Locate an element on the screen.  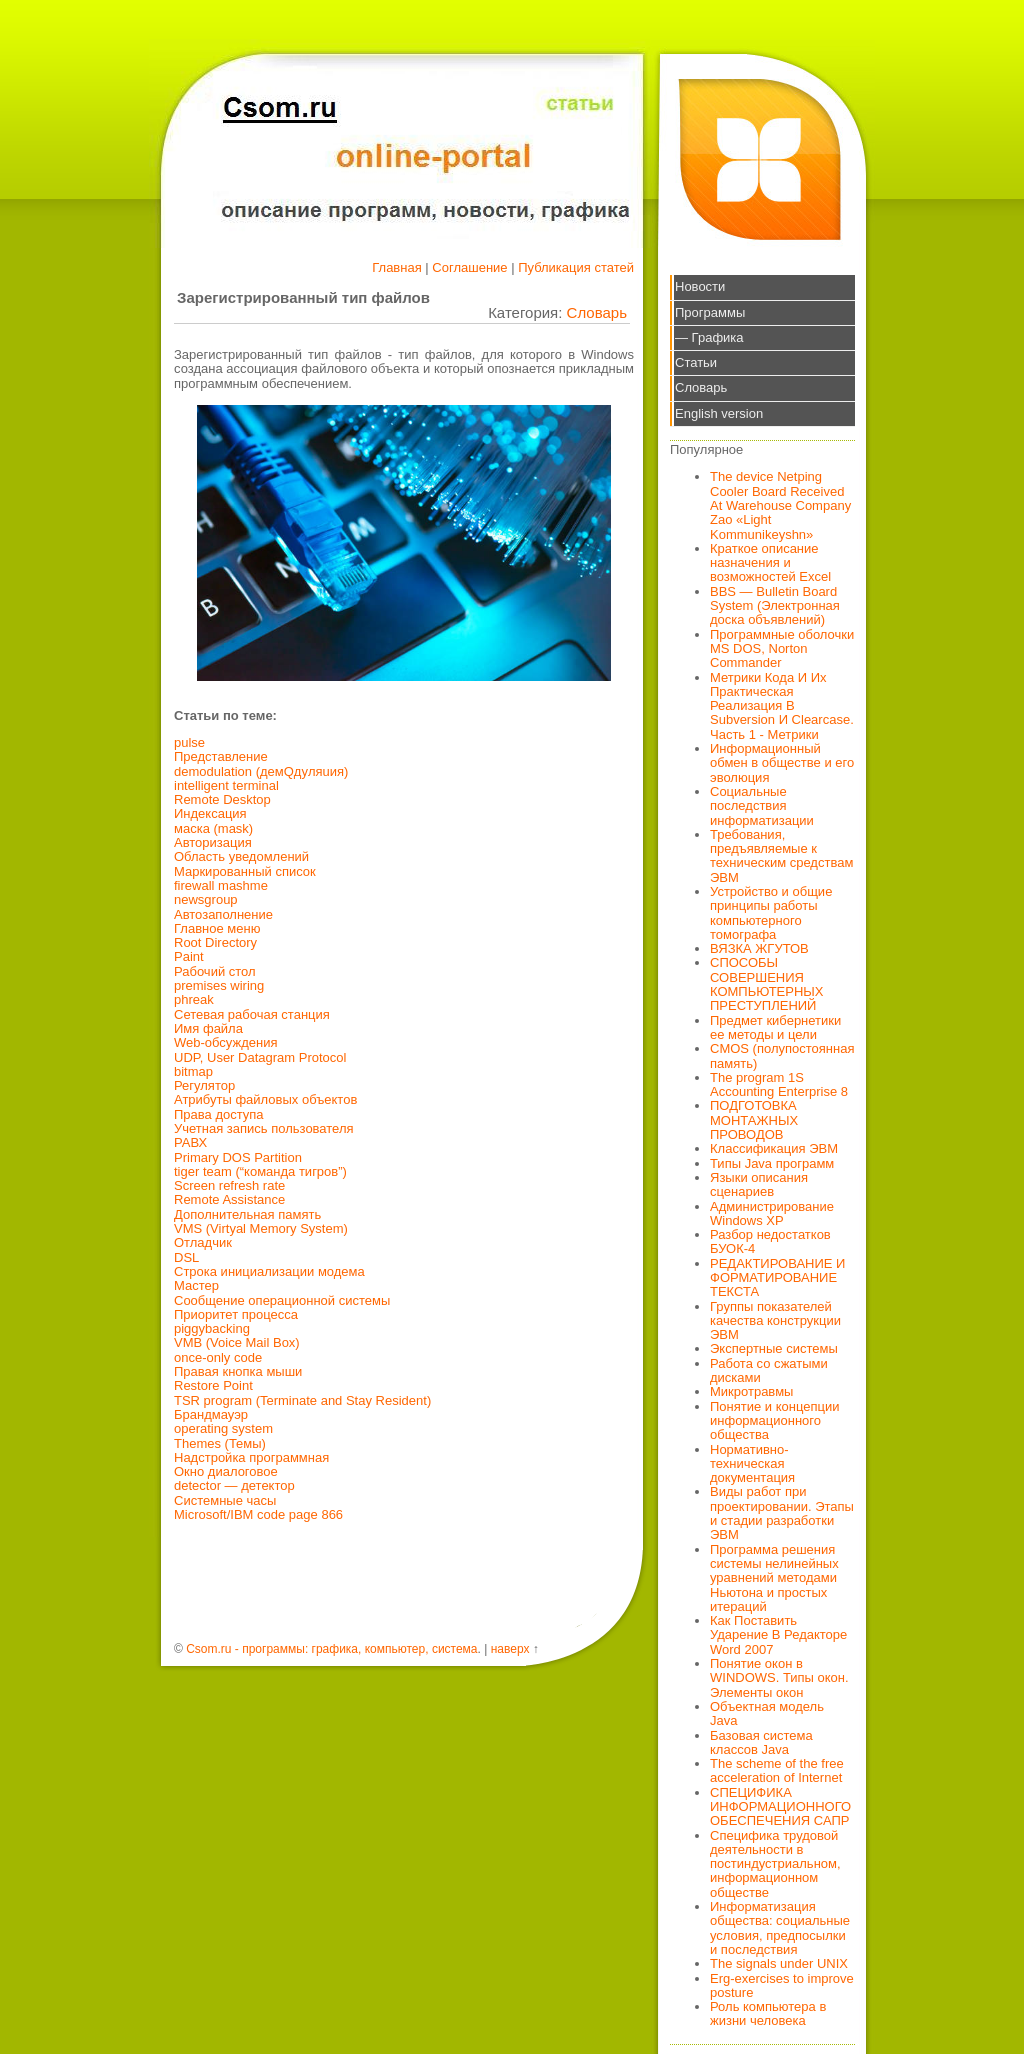
СПОСОБЫ СОВЕРШЕНИЯ КОМПЬЮТЕРНЫХ ПРЕСТУПЛЕНИЙ is located at coordinates (767, 984).